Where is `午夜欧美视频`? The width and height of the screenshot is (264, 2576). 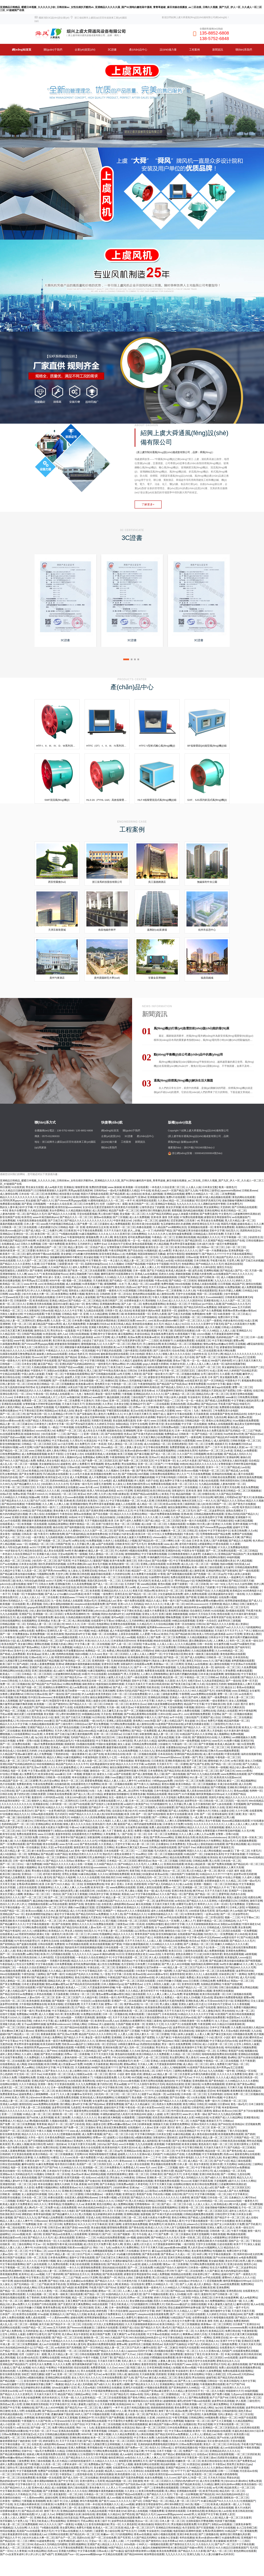
午夜欧美视频 is located at coordinates (217, 2234).